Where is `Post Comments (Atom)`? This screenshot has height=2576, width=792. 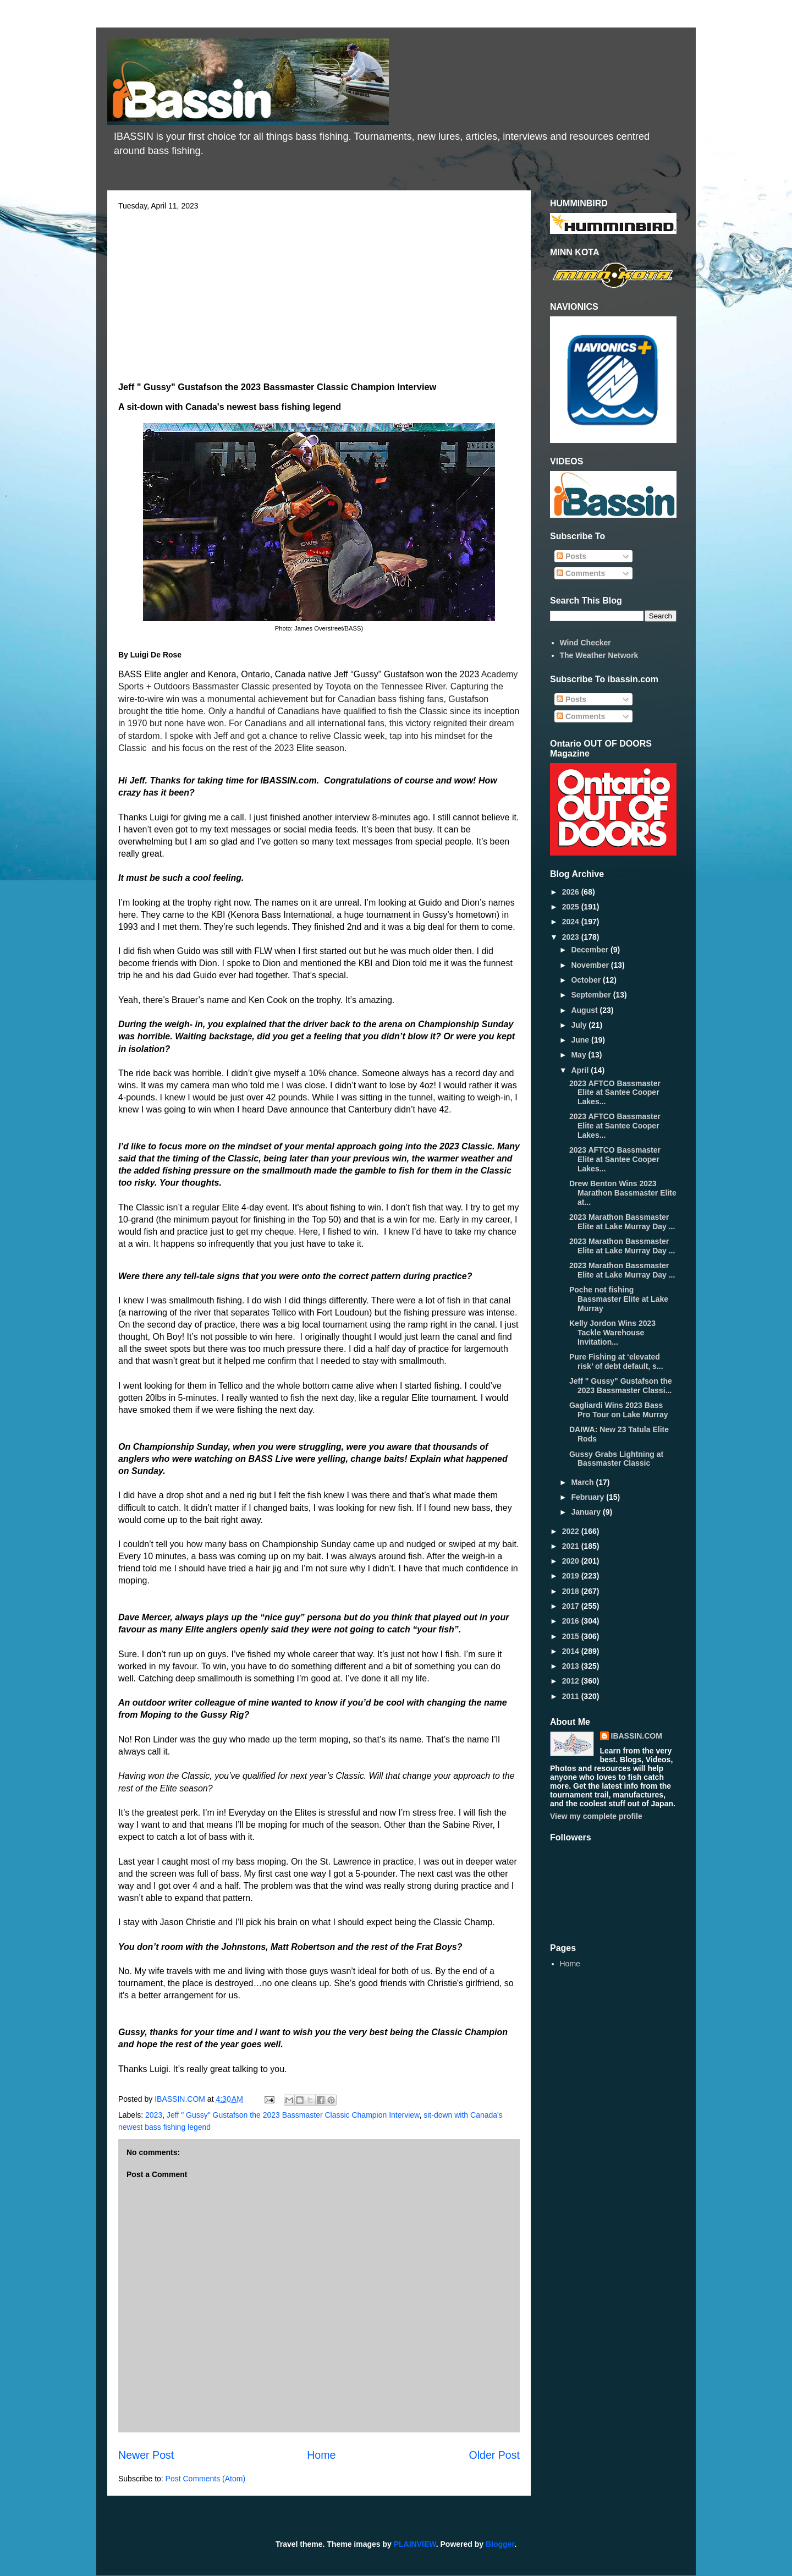
Post Comments (Atom) is located at coordinates (205, 2478).